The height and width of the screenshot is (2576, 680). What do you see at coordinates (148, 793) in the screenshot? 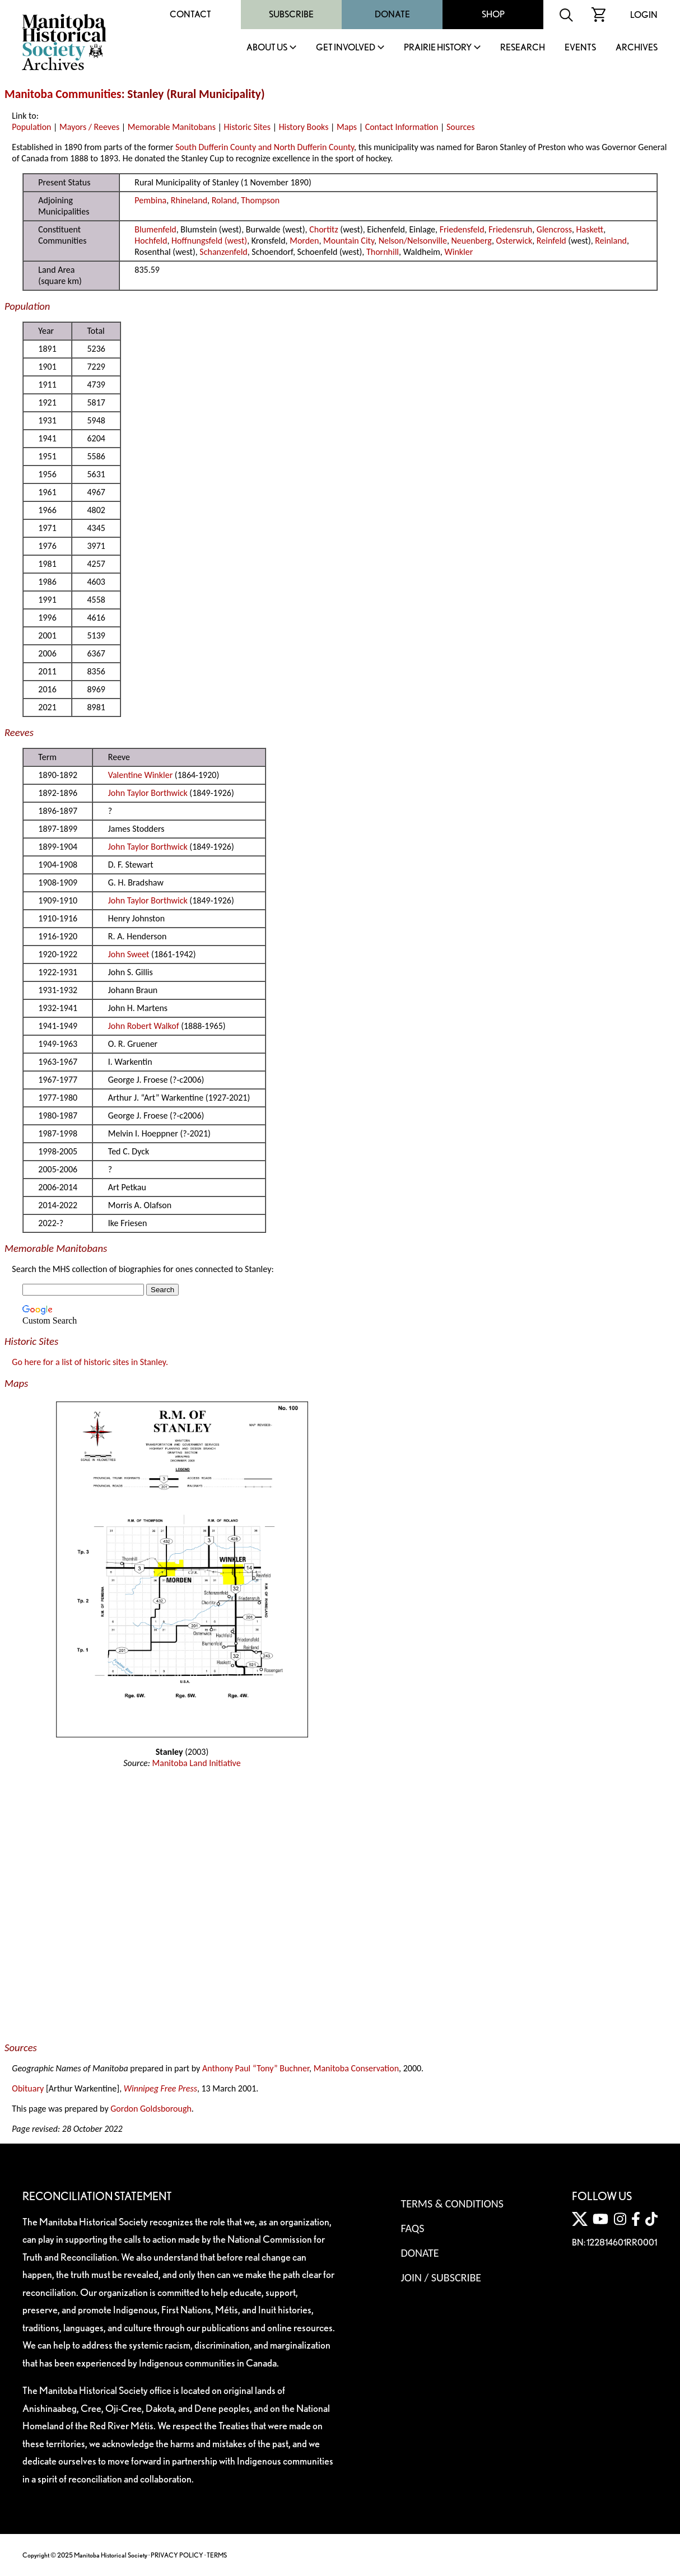
I see `John Taylor Borthwick` at bounding box center [148, 793].